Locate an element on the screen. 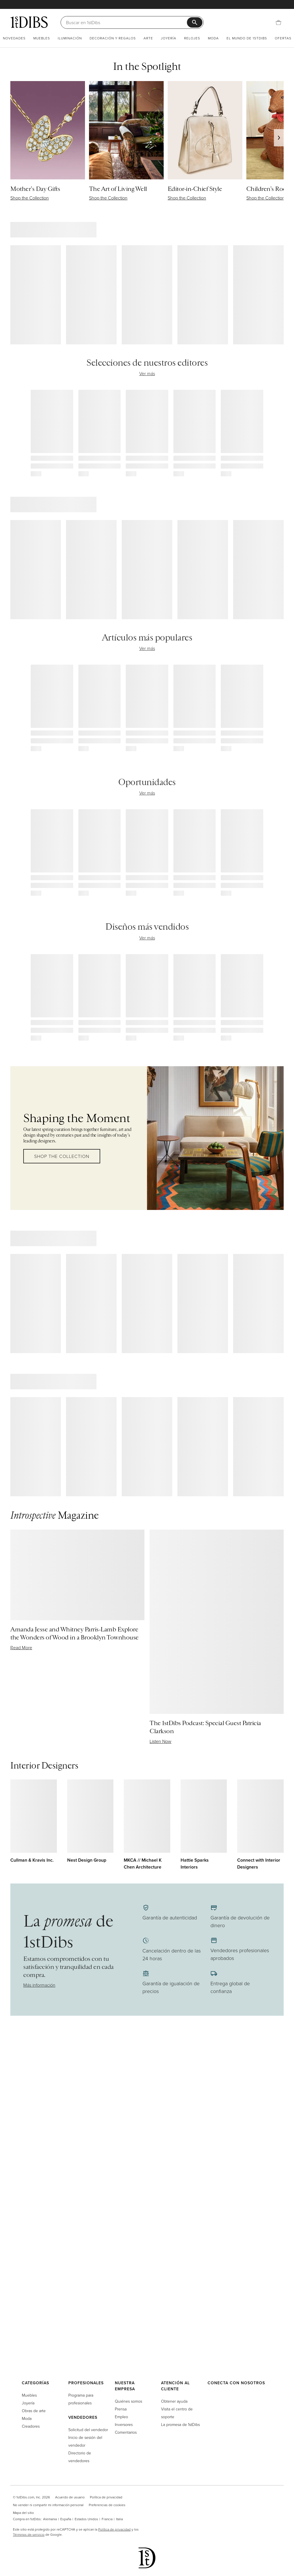 Image resolution: width=294 pixels, height=2576 pixels. Novedades is located at coordinates (14, 38).